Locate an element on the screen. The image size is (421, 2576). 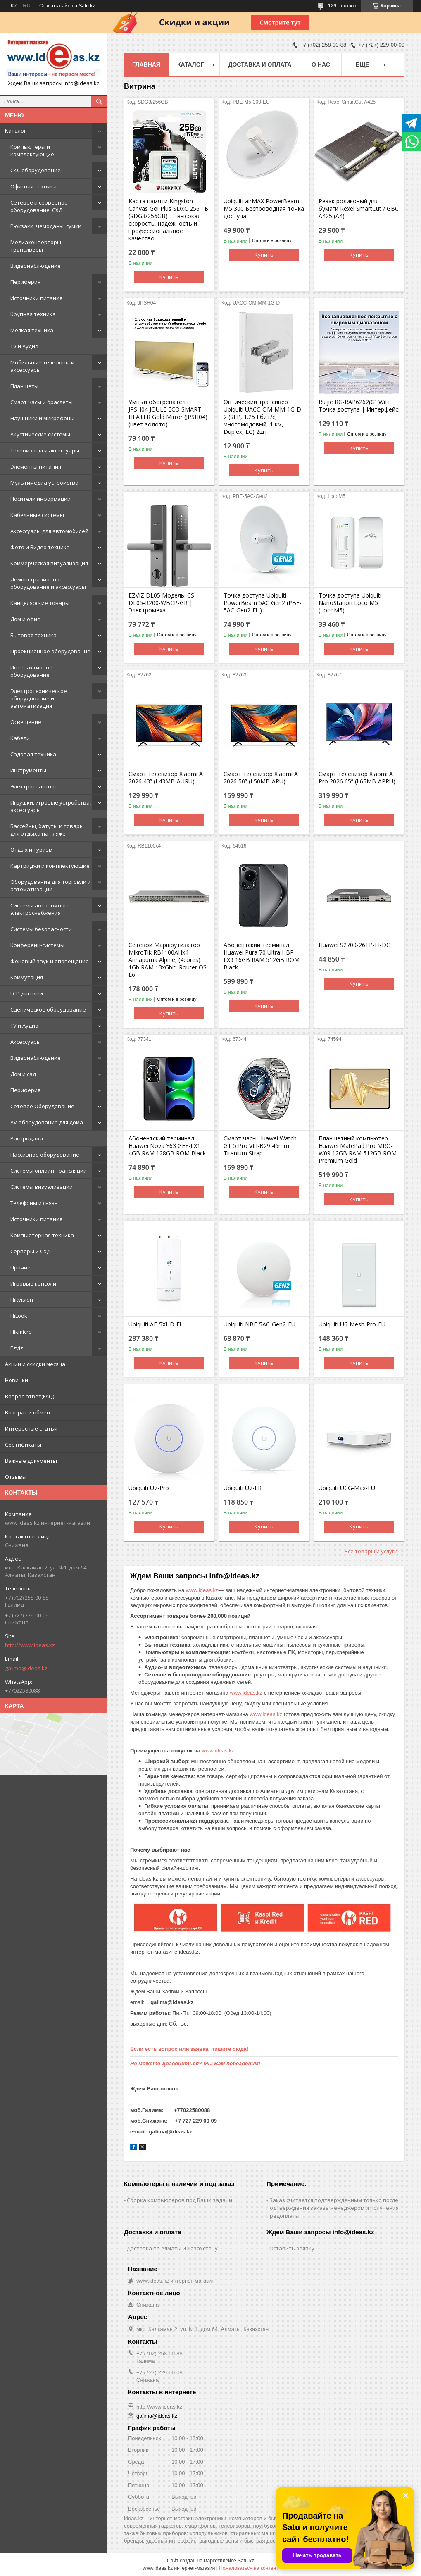
Мелкая техника is located at coordinates (31, 330).